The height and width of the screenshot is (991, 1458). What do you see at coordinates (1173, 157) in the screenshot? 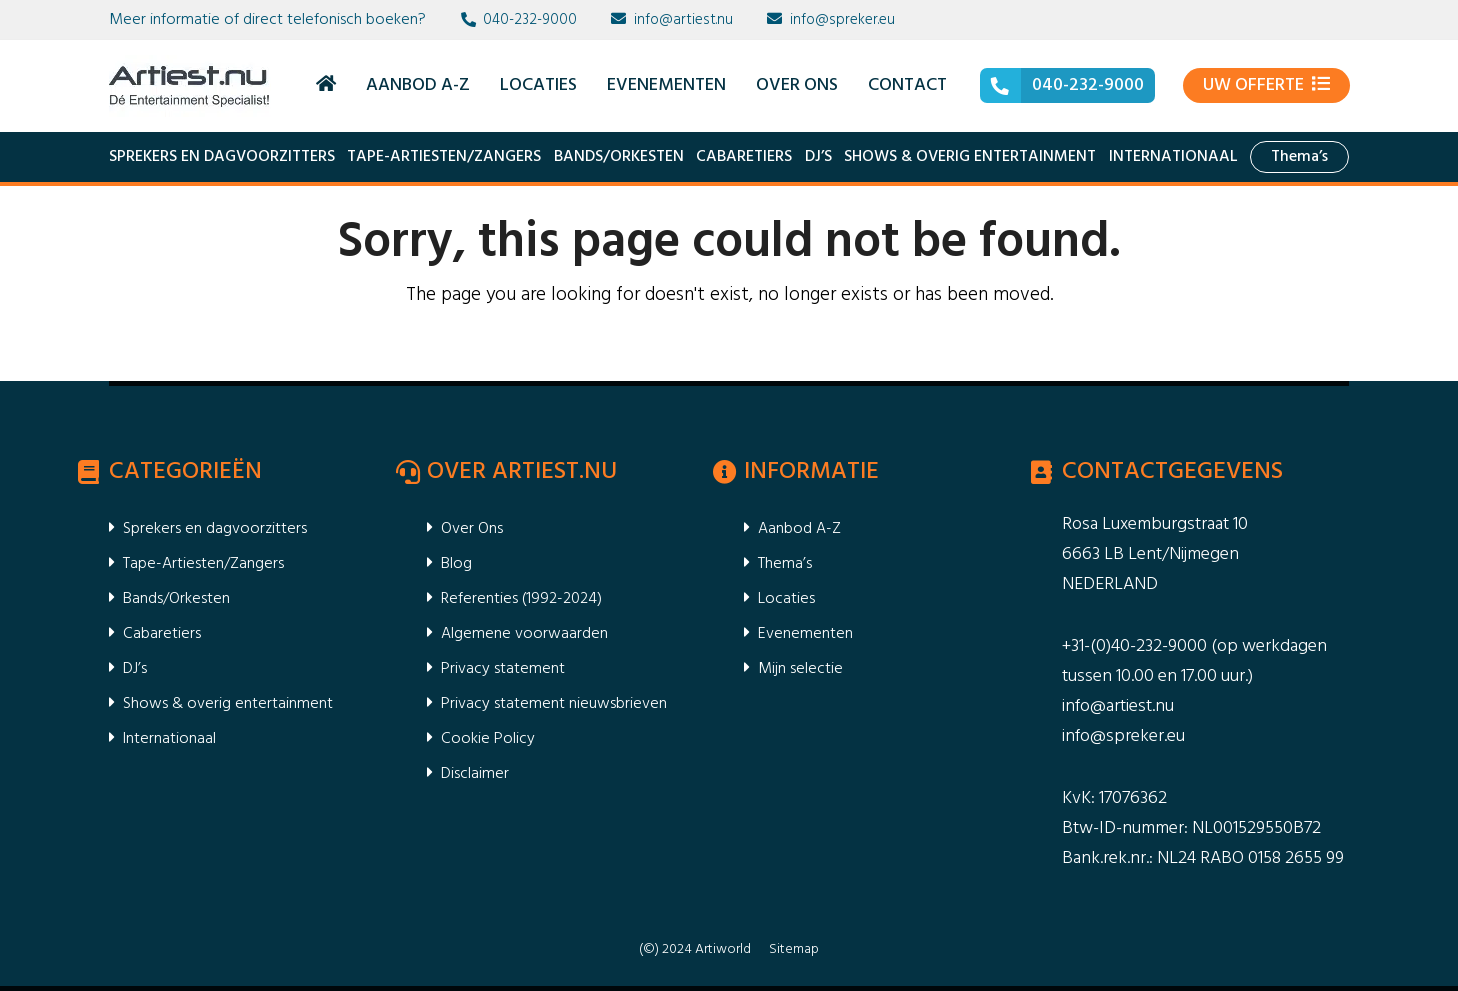
I see `Internationaal` at bounding box center [1173, 157].